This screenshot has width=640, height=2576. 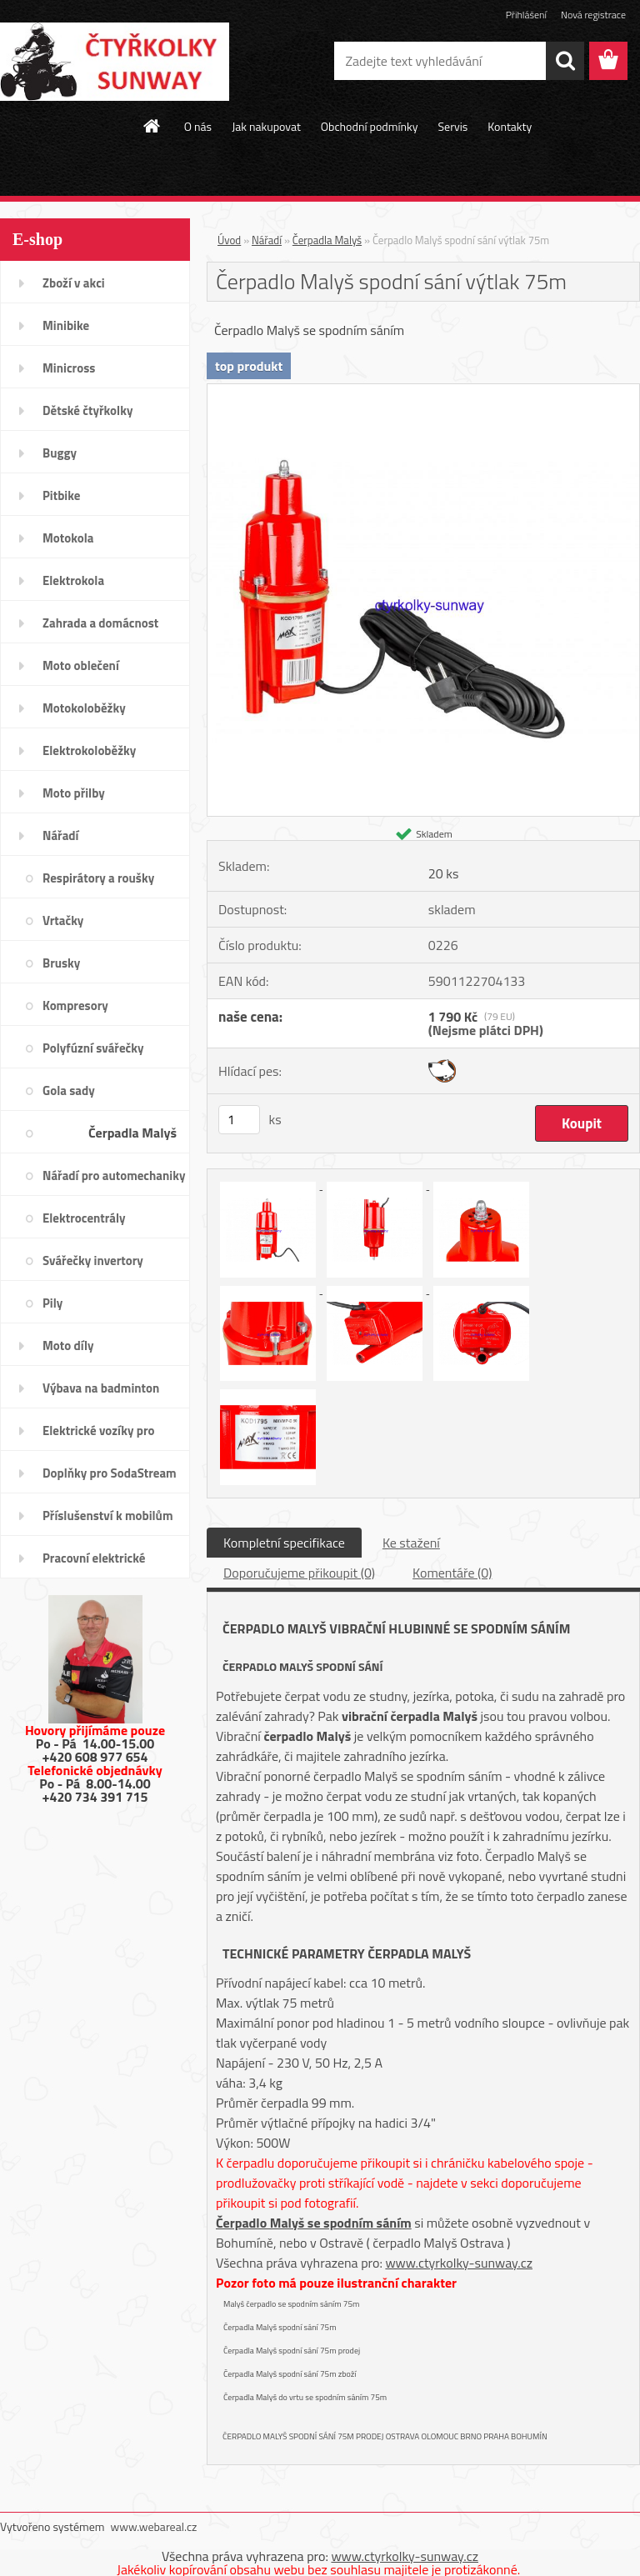 What do you see at coordinates (52, 1303) in the screenshot?
I see `Pily` at bounding box center [52, 1303].